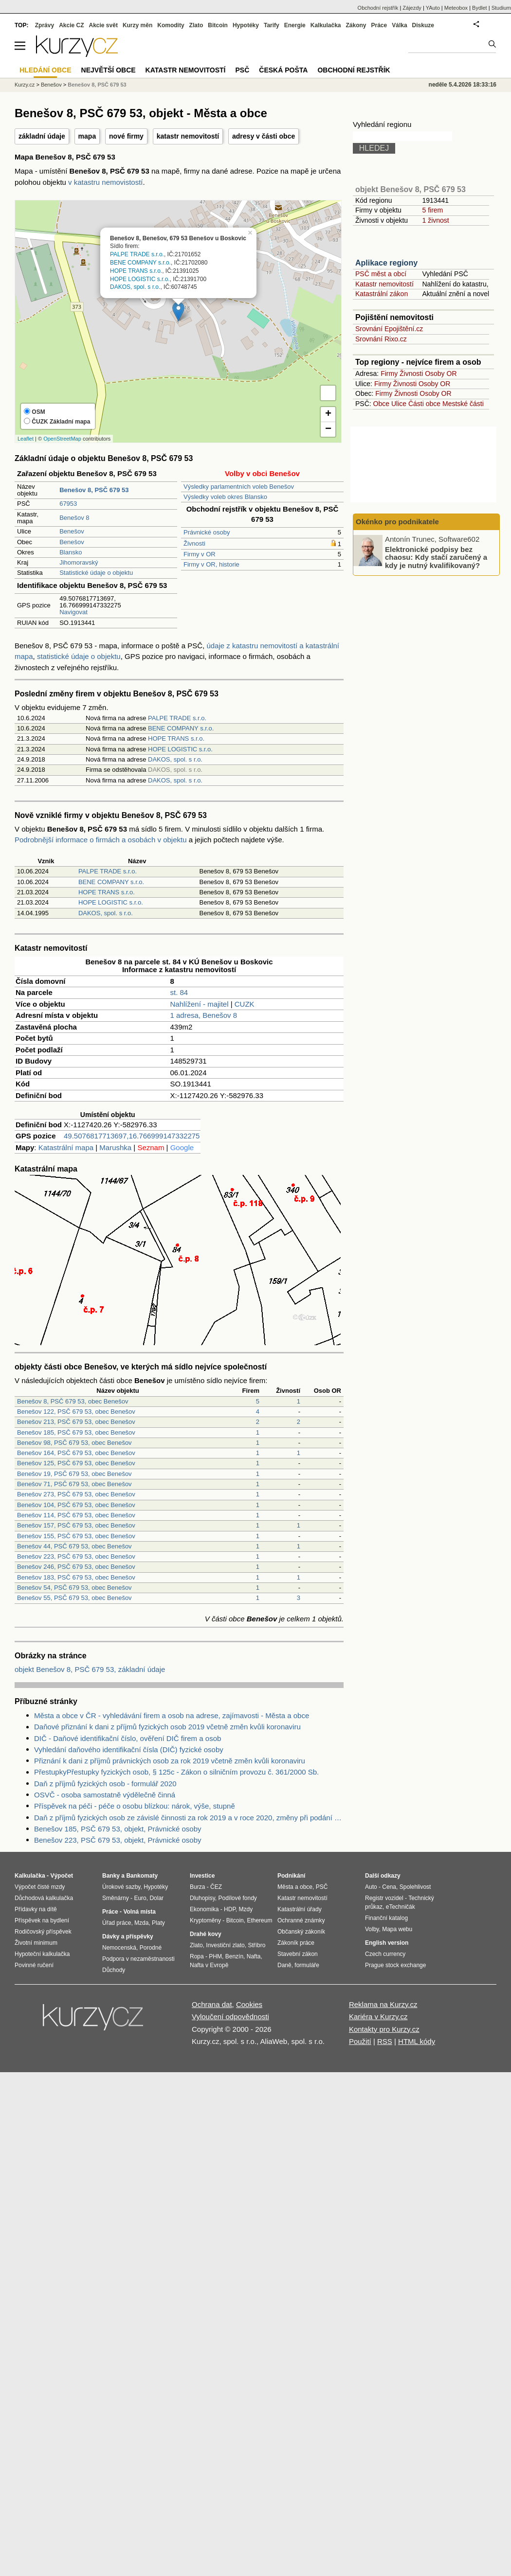 This screenshot has width=511, height=2576. What do you see at coordinates (76, 1494) in the screenshot?
I see `Benešov 273, PSČ 679 53, obec Benešov` at bounding box center [76, 1494].